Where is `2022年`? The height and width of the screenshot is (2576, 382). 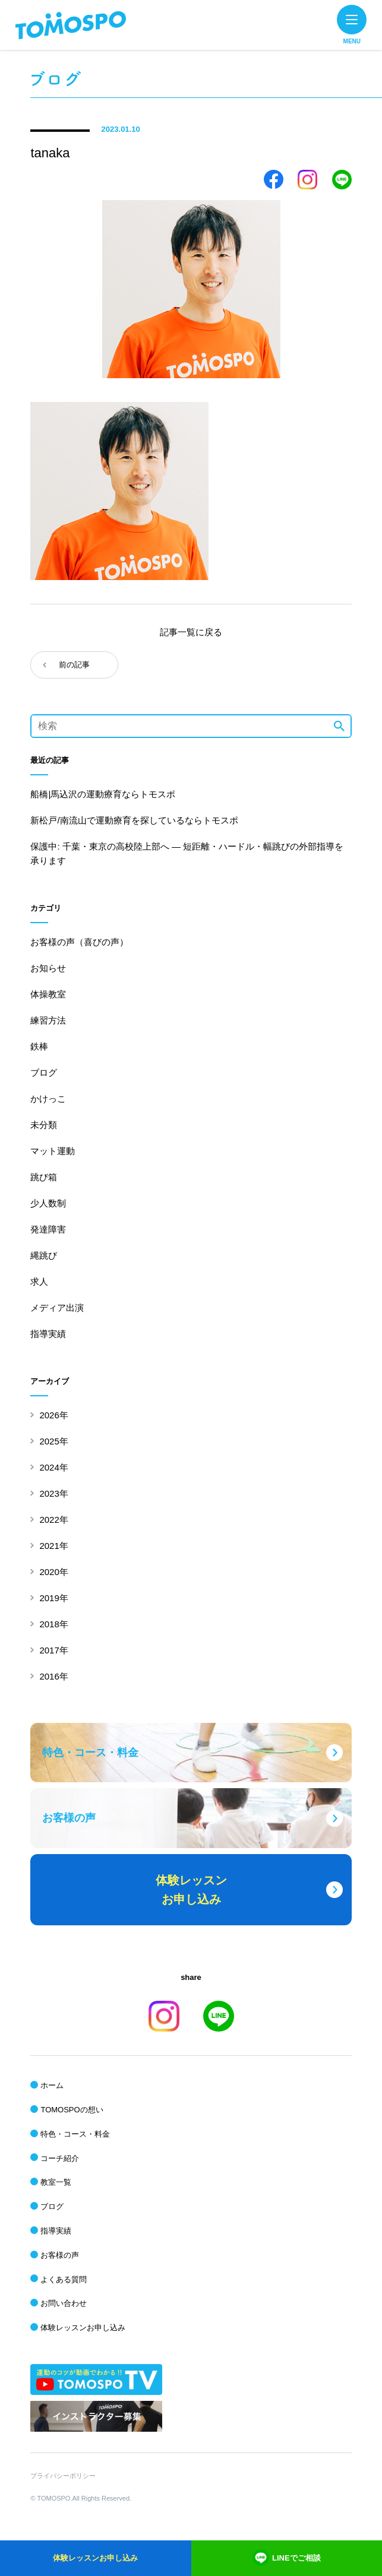
2022年 is located at coordinates (53, 1519).